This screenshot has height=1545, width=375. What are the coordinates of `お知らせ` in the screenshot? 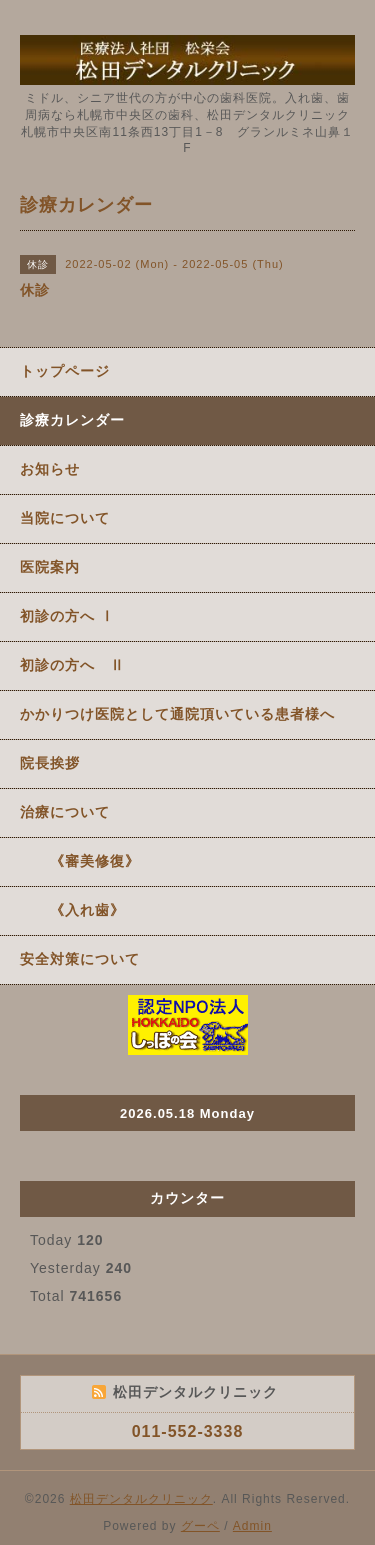 It's located at (50, 469).